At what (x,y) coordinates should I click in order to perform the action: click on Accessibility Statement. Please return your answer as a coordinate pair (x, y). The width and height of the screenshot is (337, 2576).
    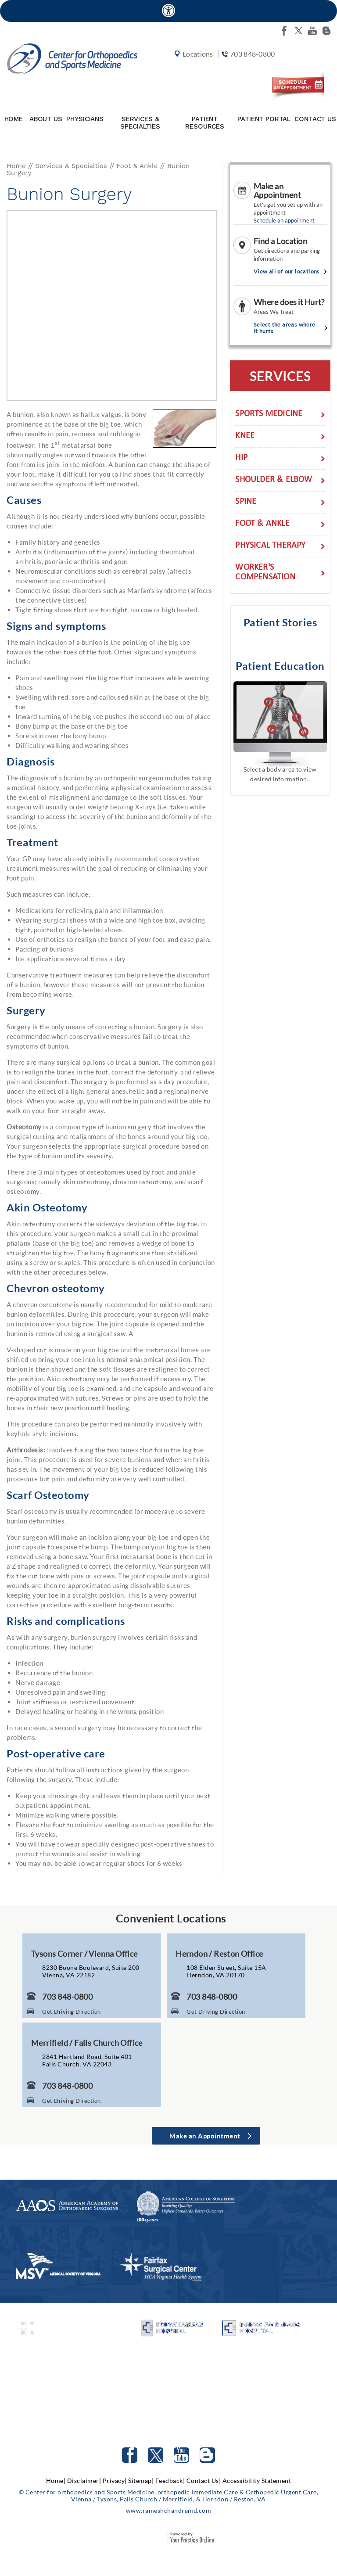
    Looking at the image, I should click on (256, 2482).